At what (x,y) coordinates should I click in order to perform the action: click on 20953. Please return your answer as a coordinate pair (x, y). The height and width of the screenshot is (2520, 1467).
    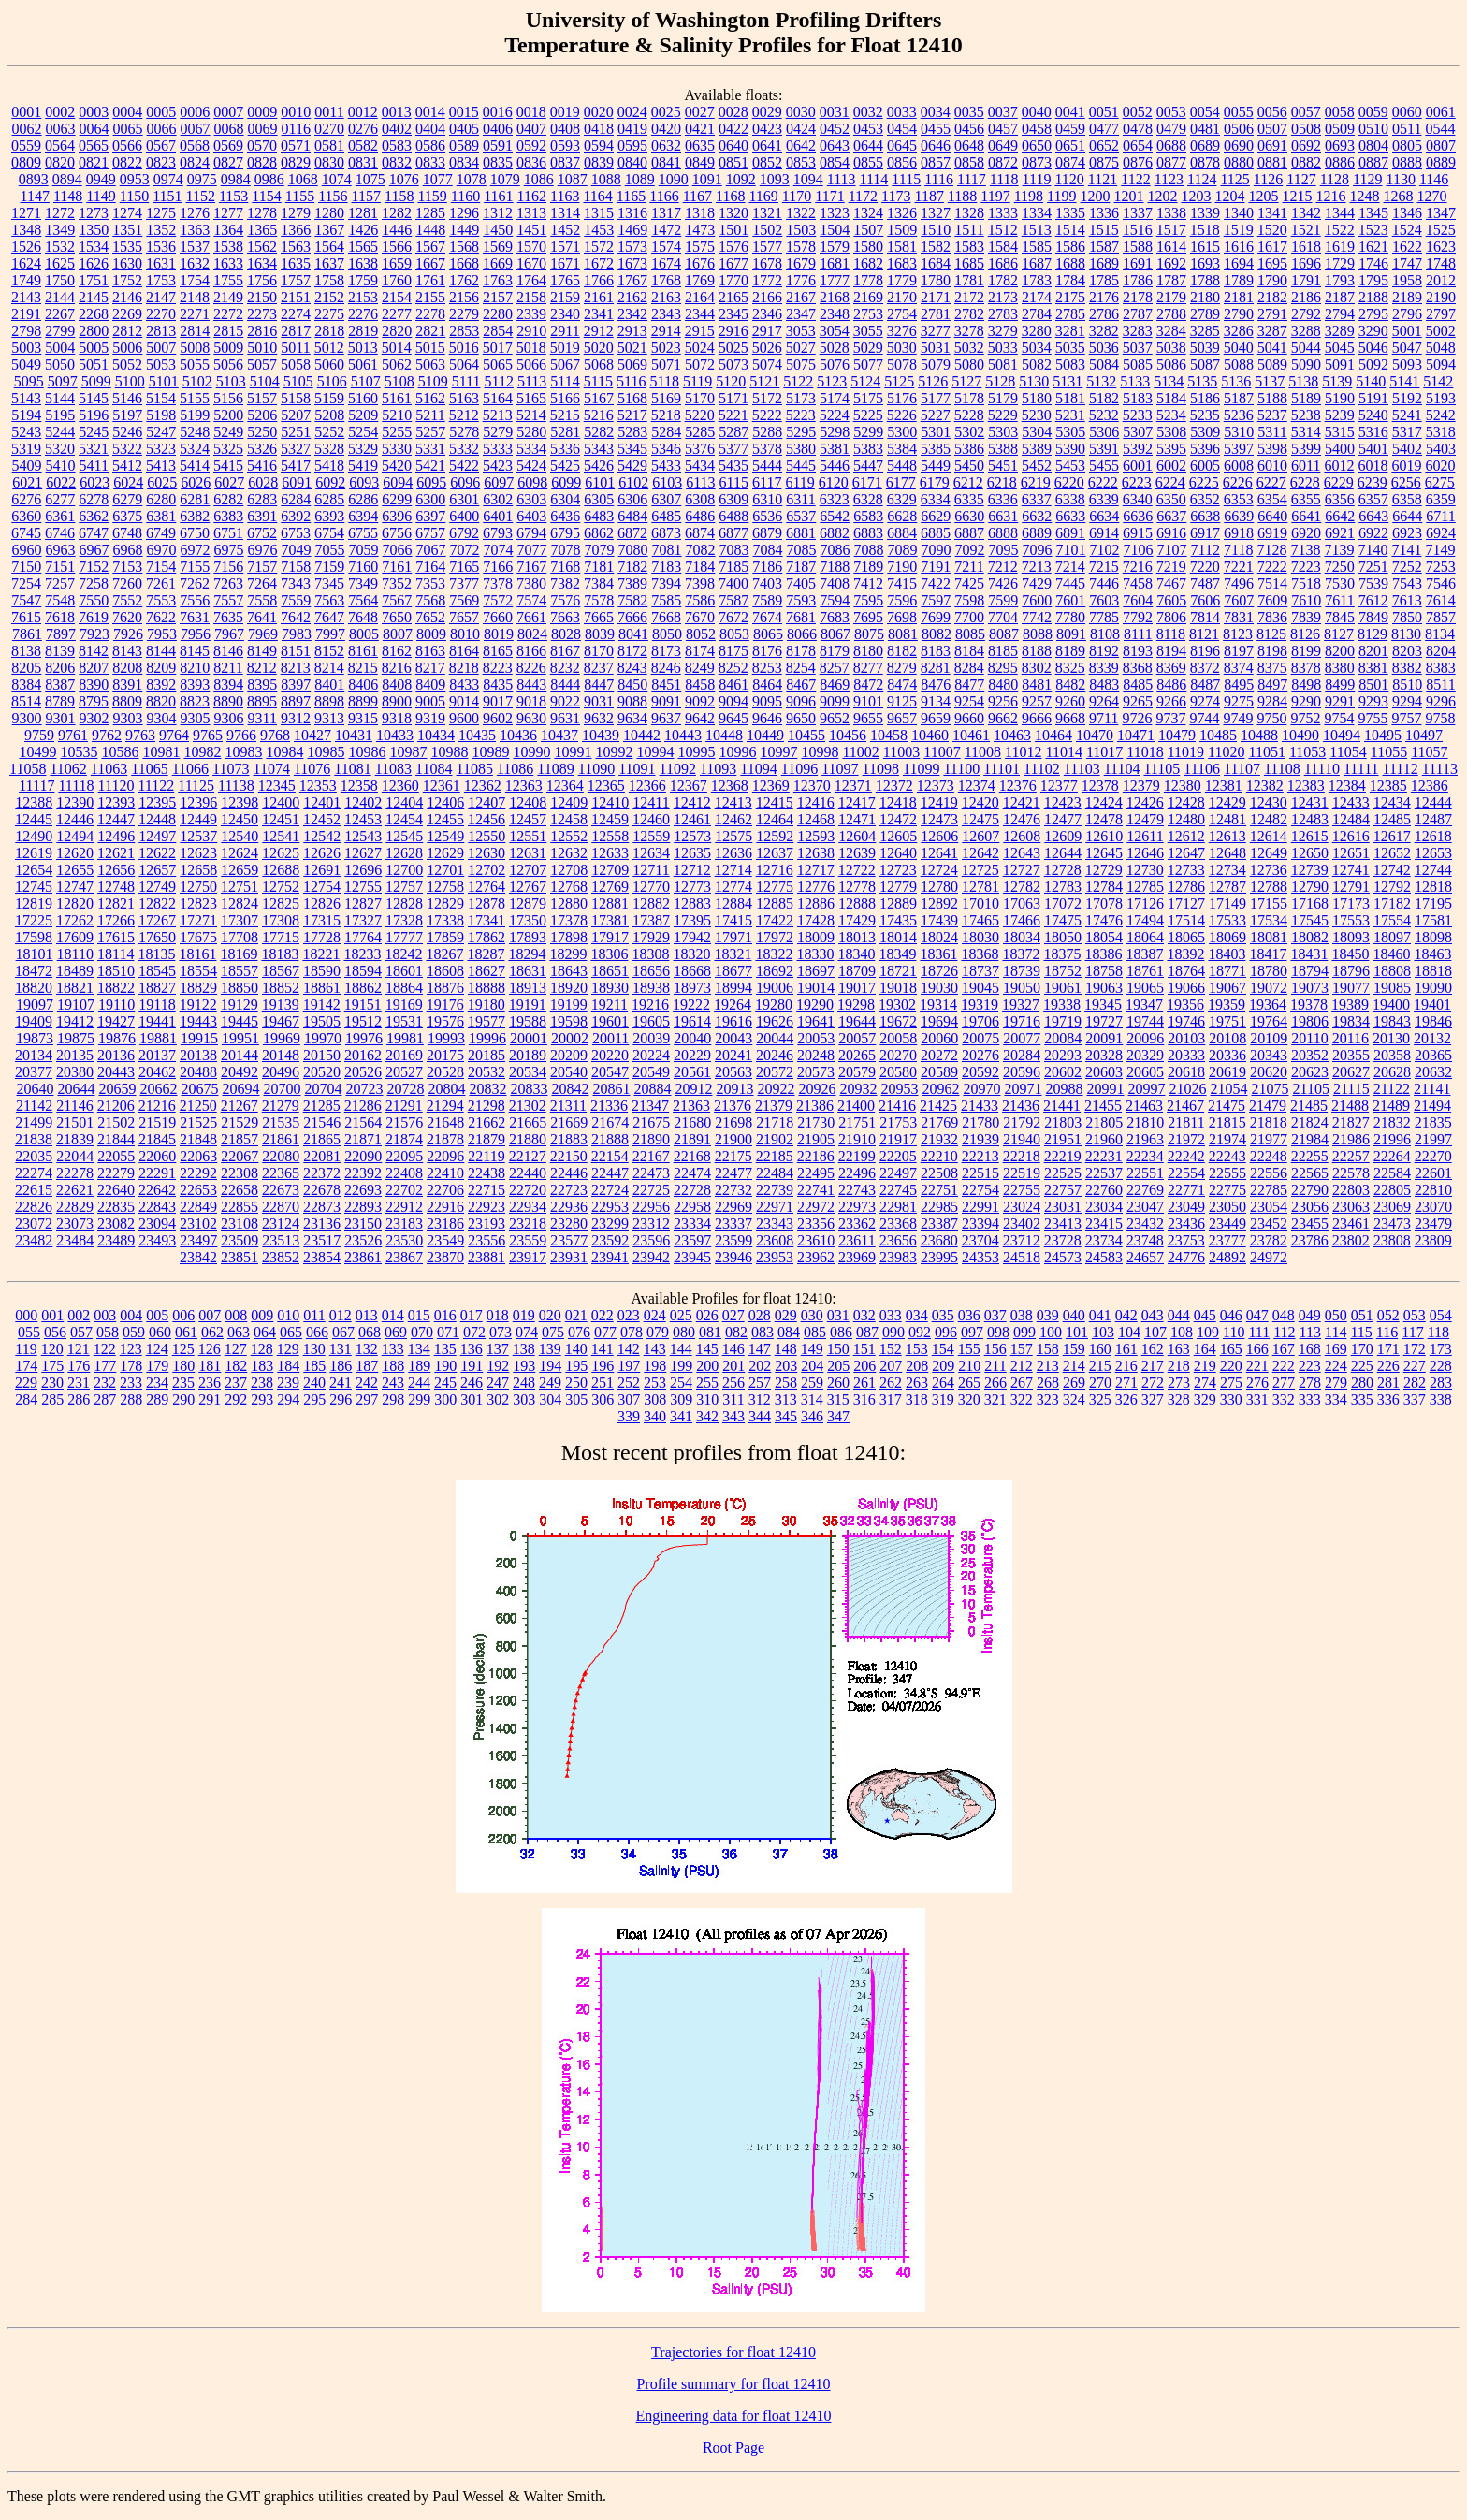
    Looking at the image, I should click on (899, 1089).